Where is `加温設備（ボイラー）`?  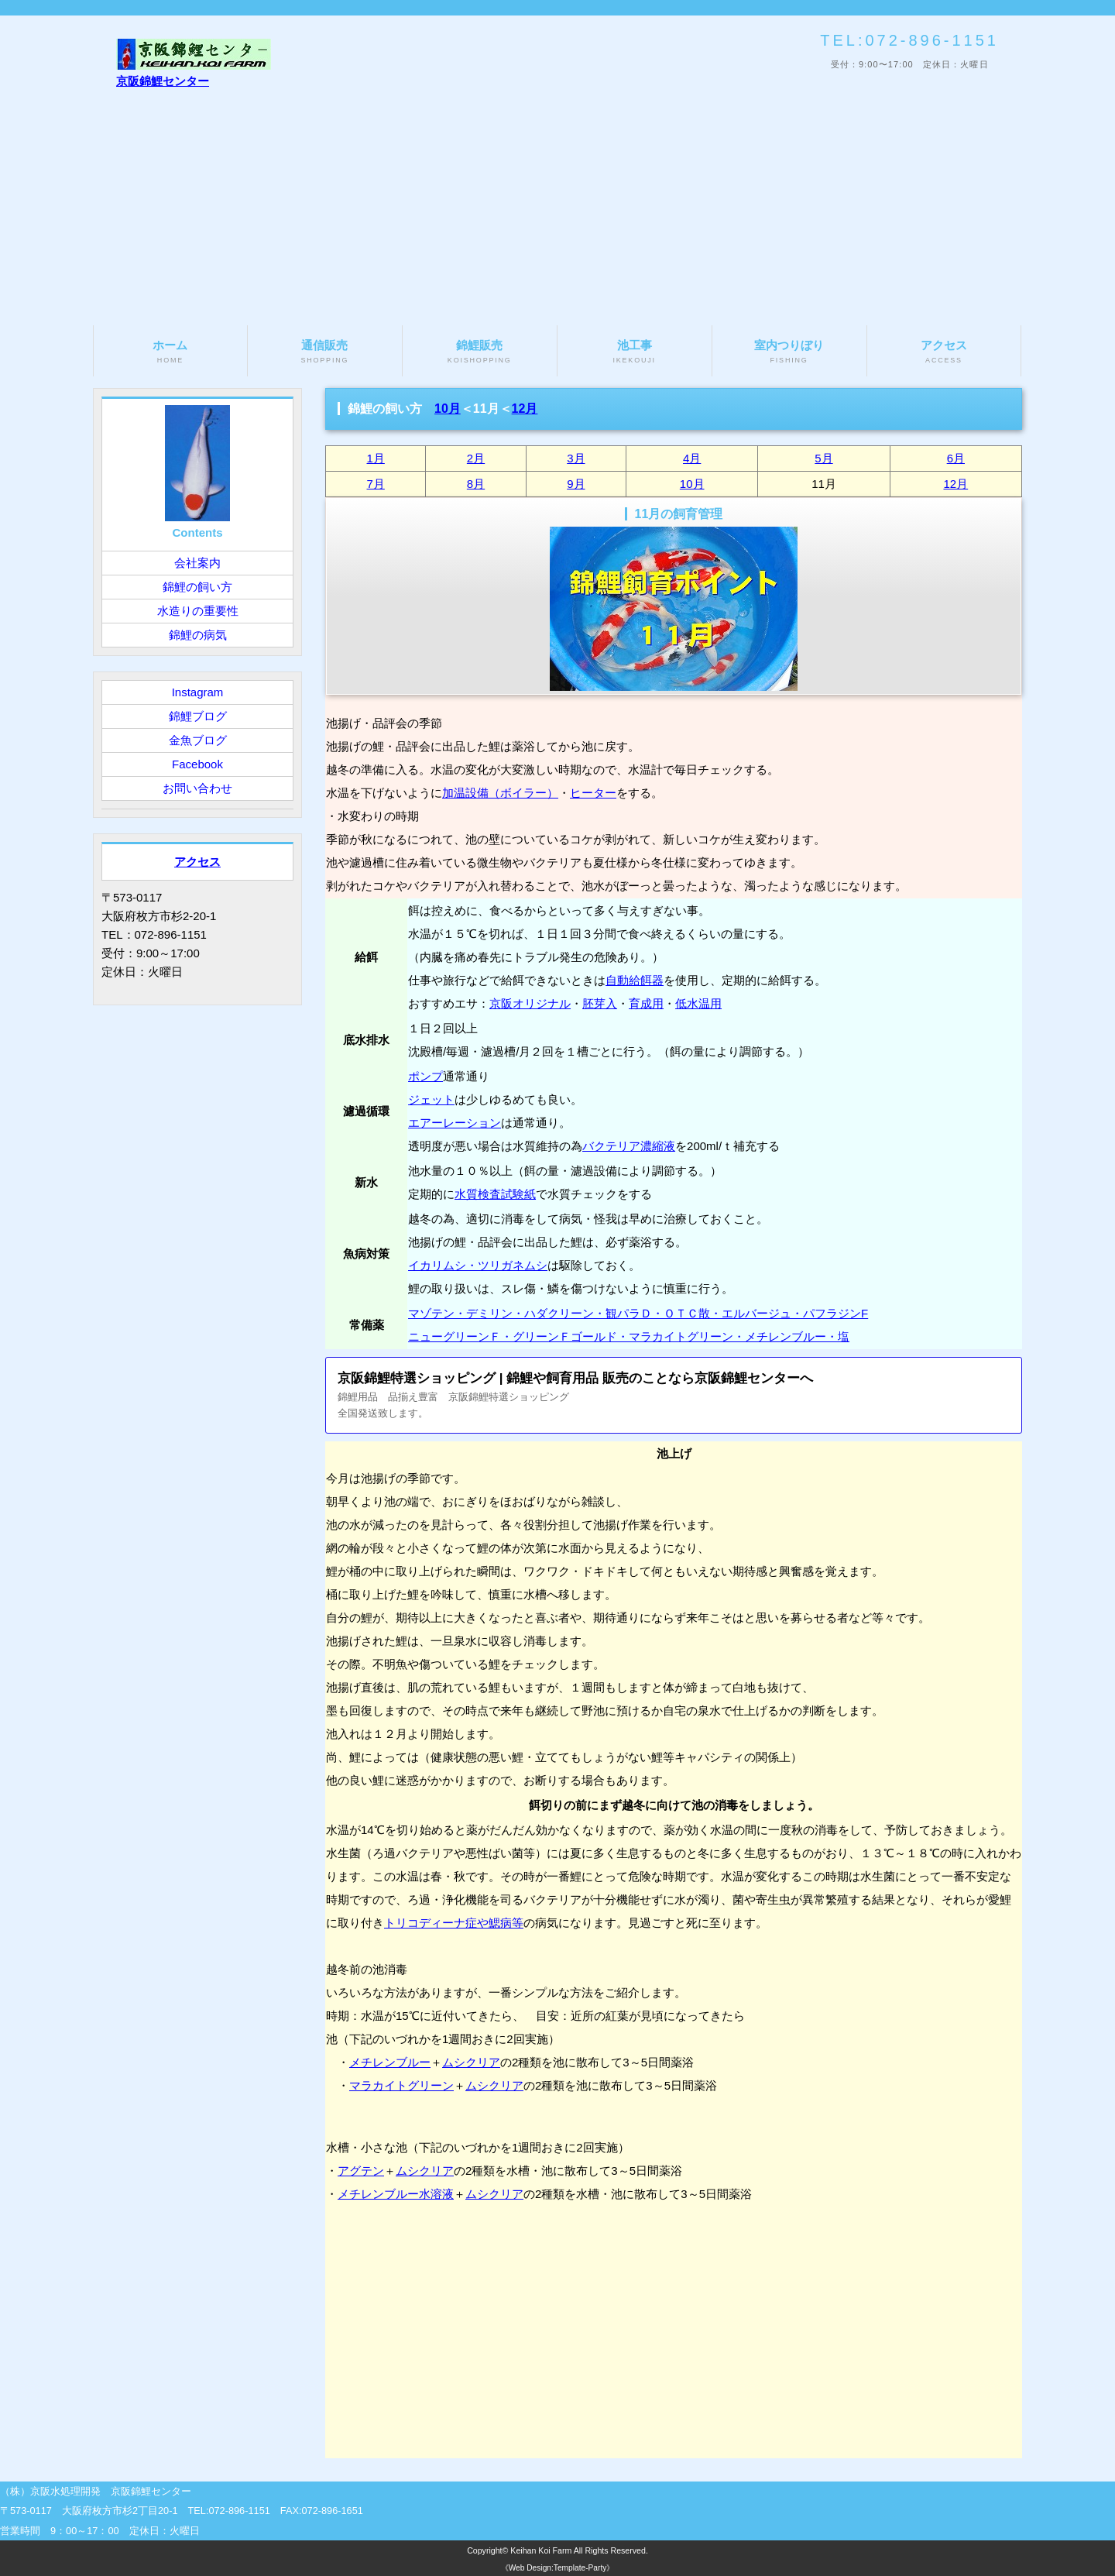
加温設備（ボイラー） is located at coordinates (500, 792).